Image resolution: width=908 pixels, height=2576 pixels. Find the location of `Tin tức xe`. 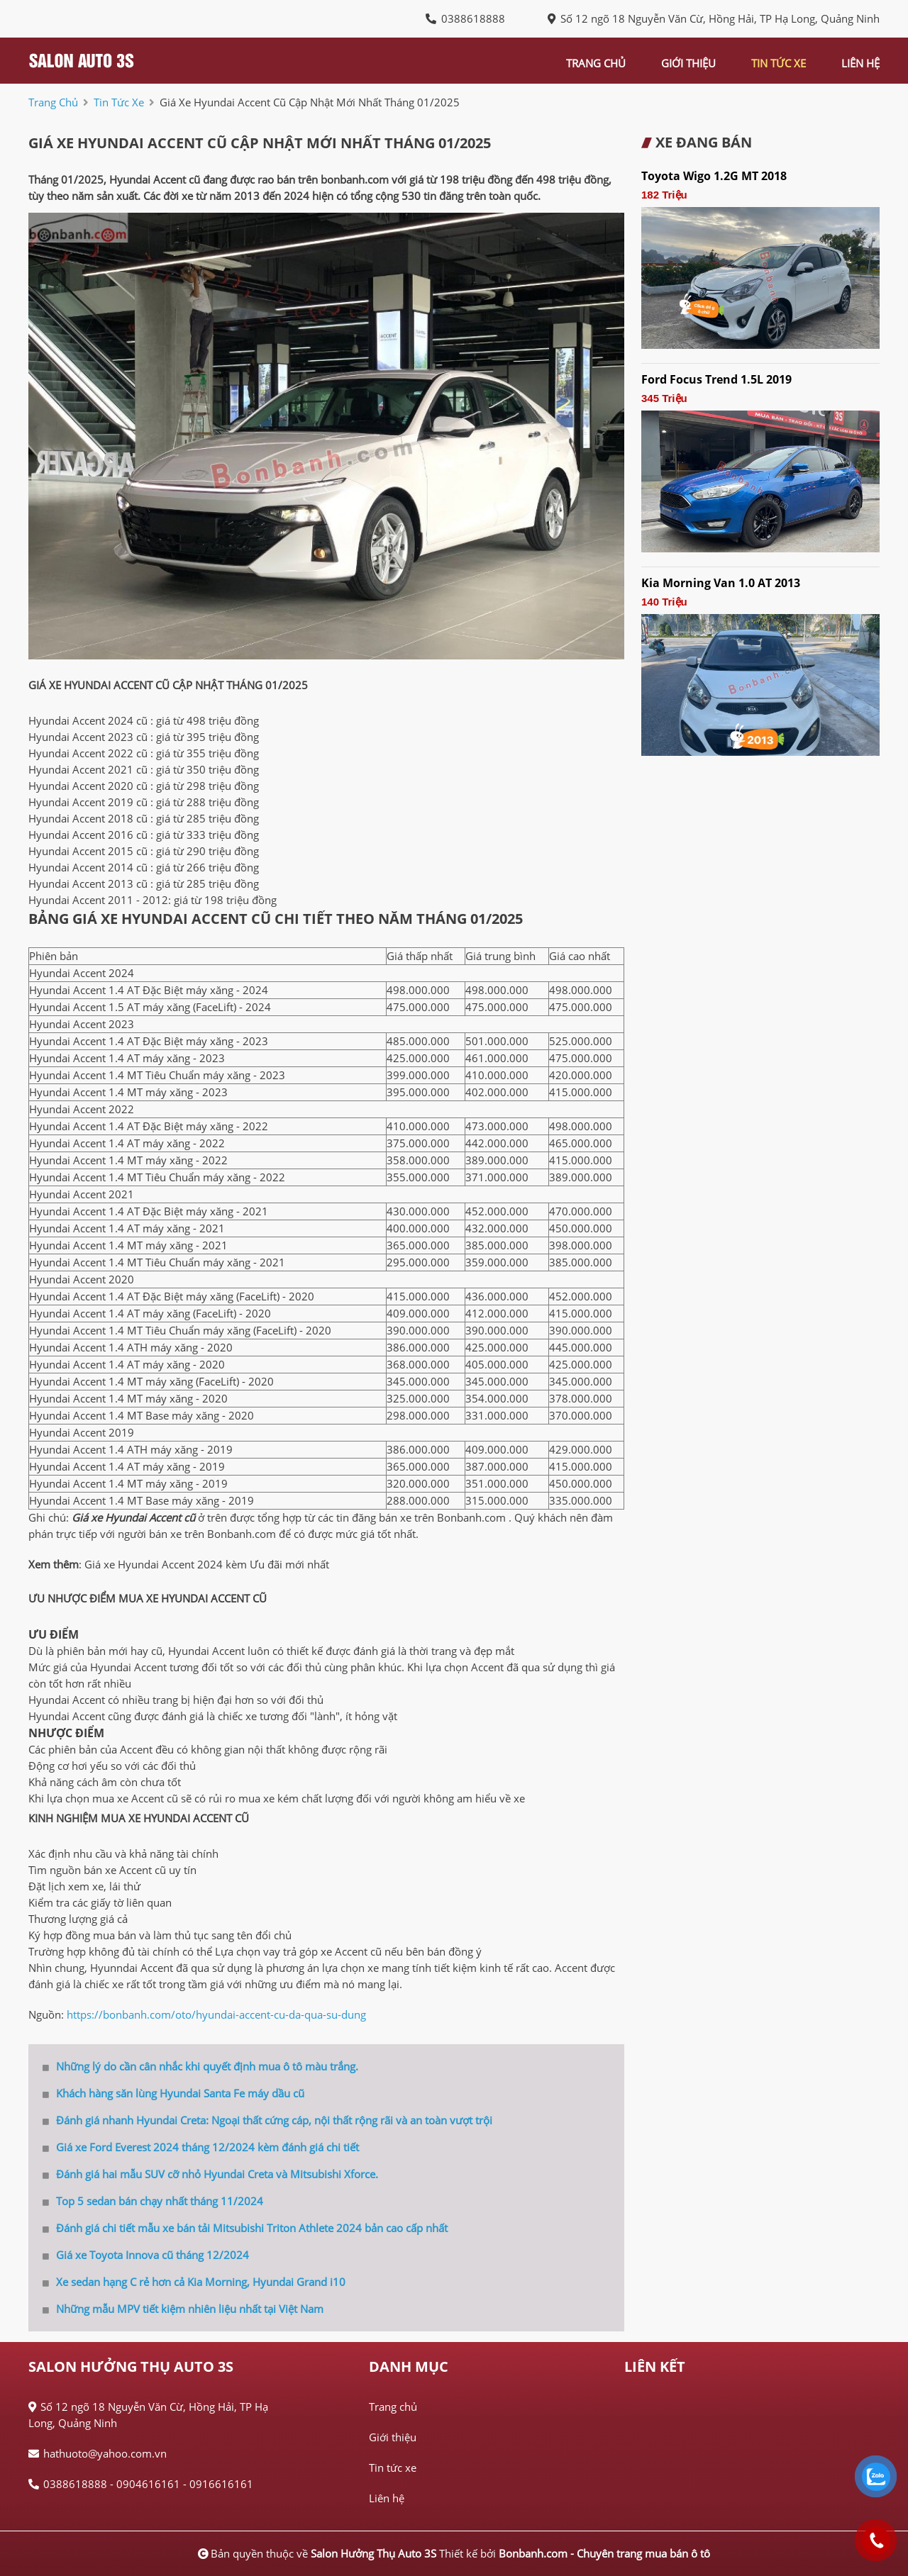

Tin tức xe is located at coordinates (392, 2467).